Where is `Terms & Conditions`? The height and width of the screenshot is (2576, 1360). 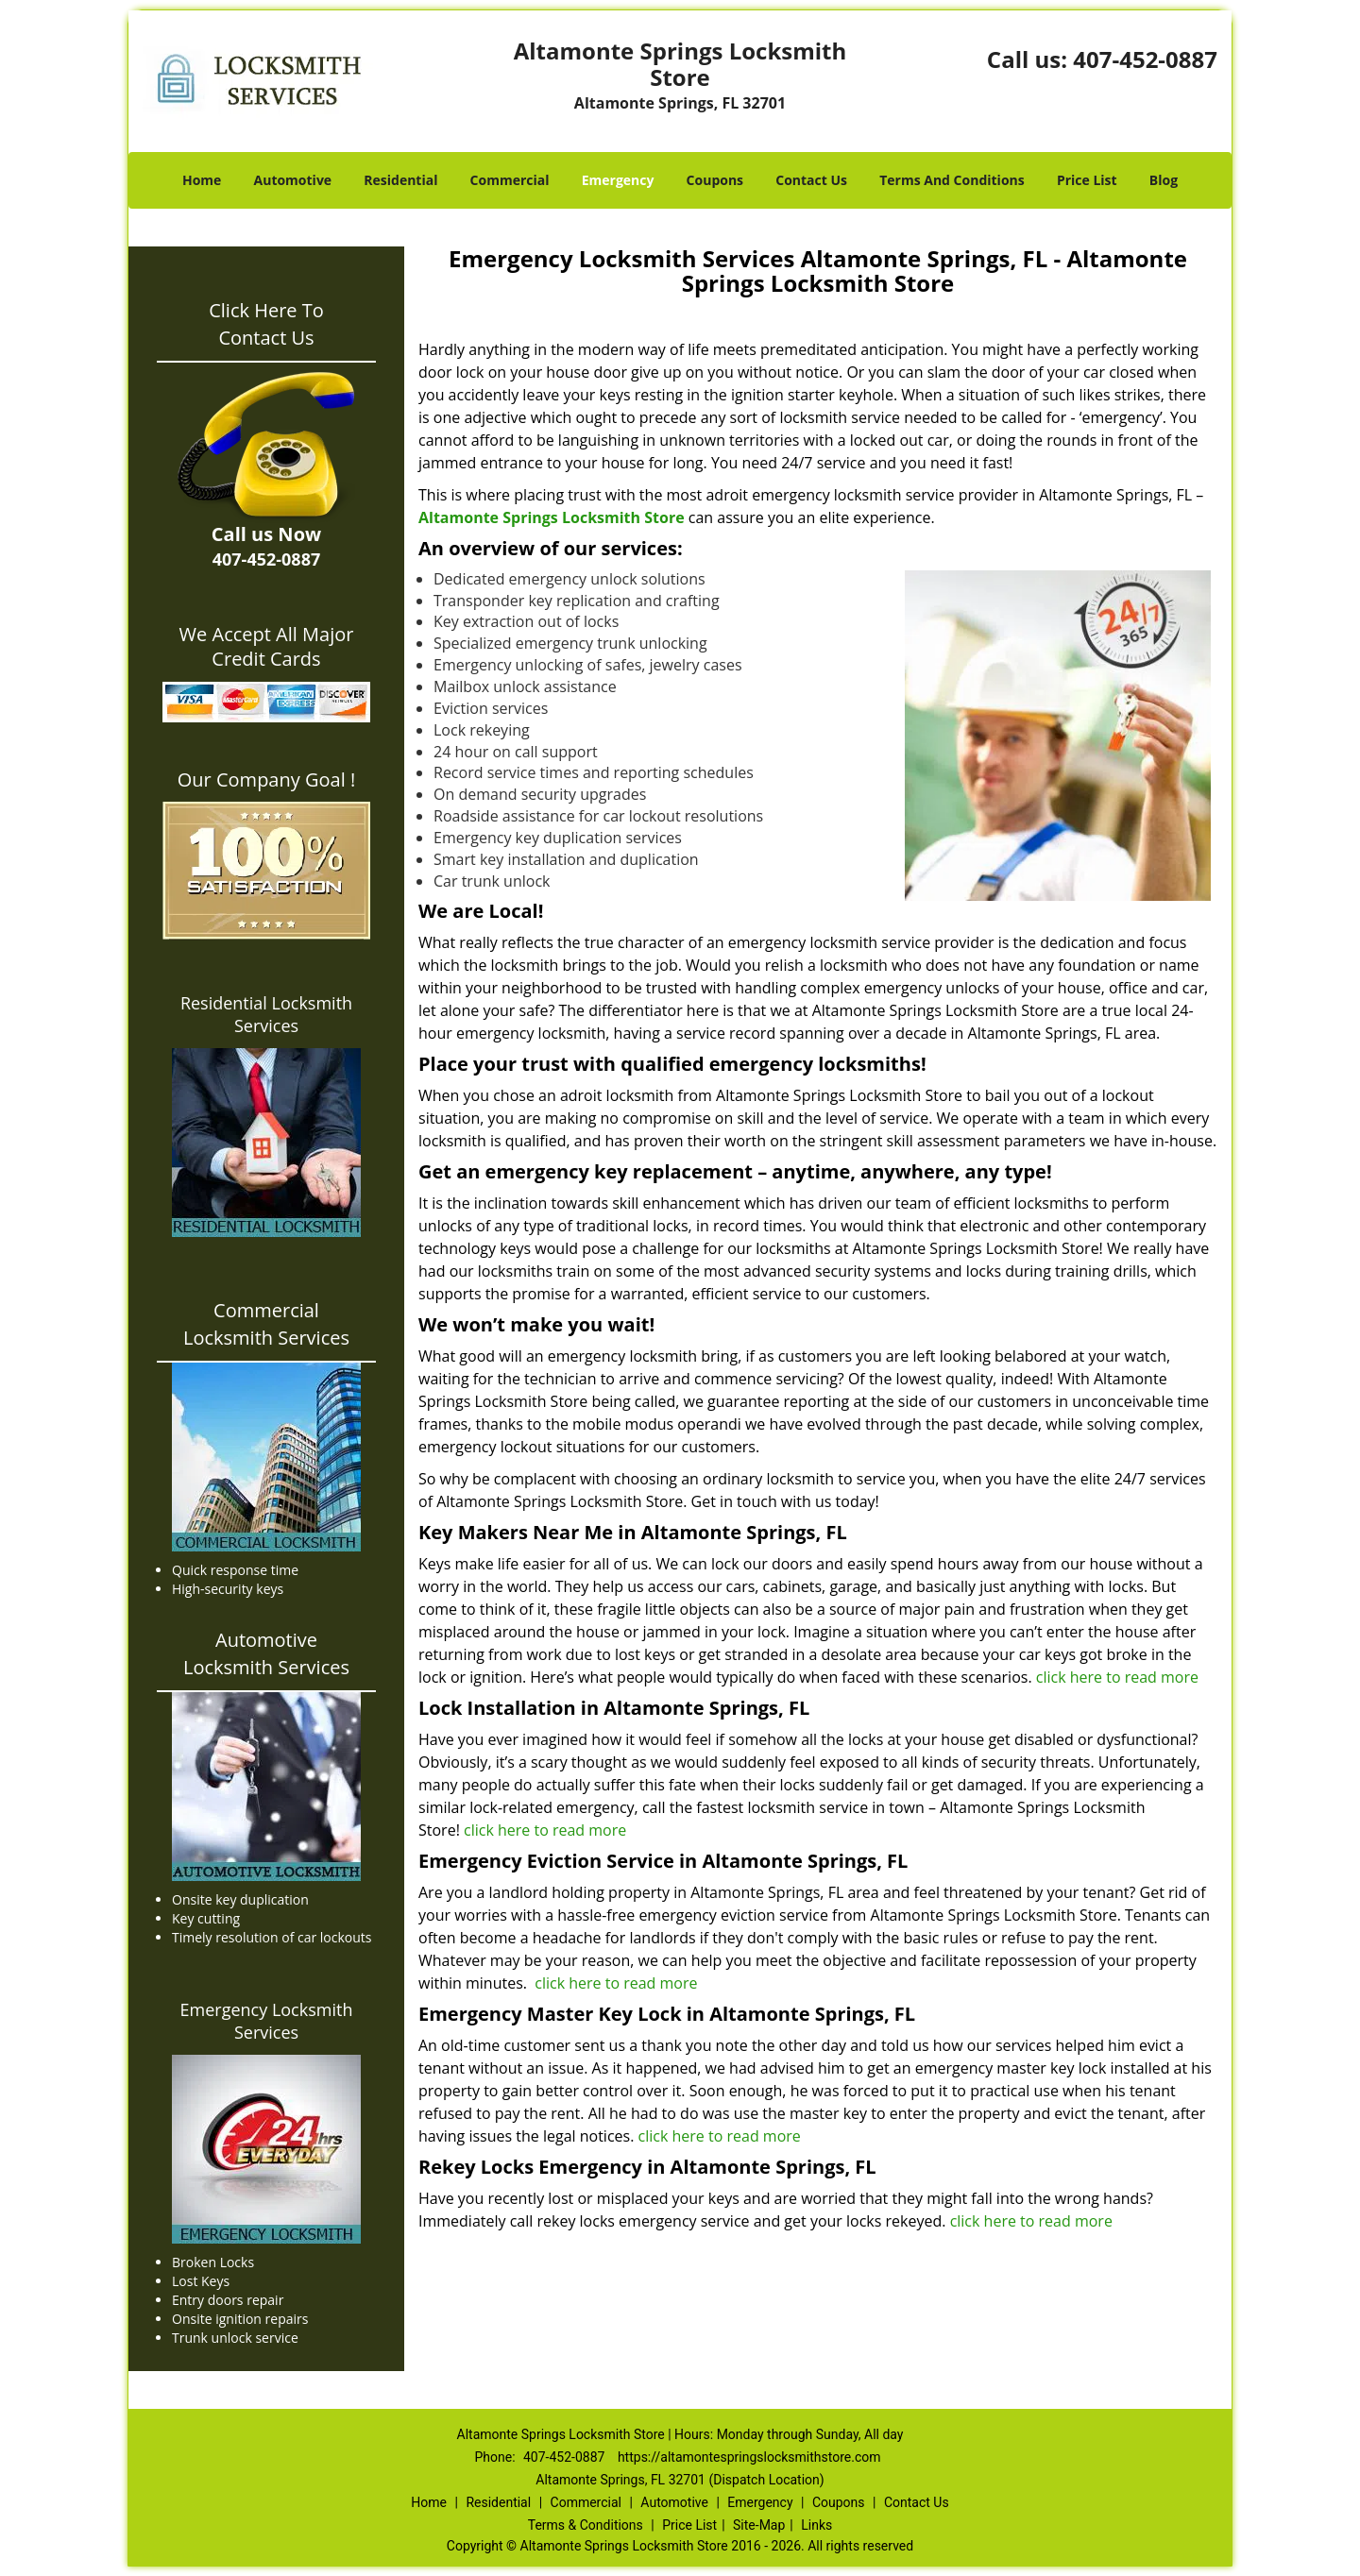 Terms & Conditions is located at coordinates (585, 2525).